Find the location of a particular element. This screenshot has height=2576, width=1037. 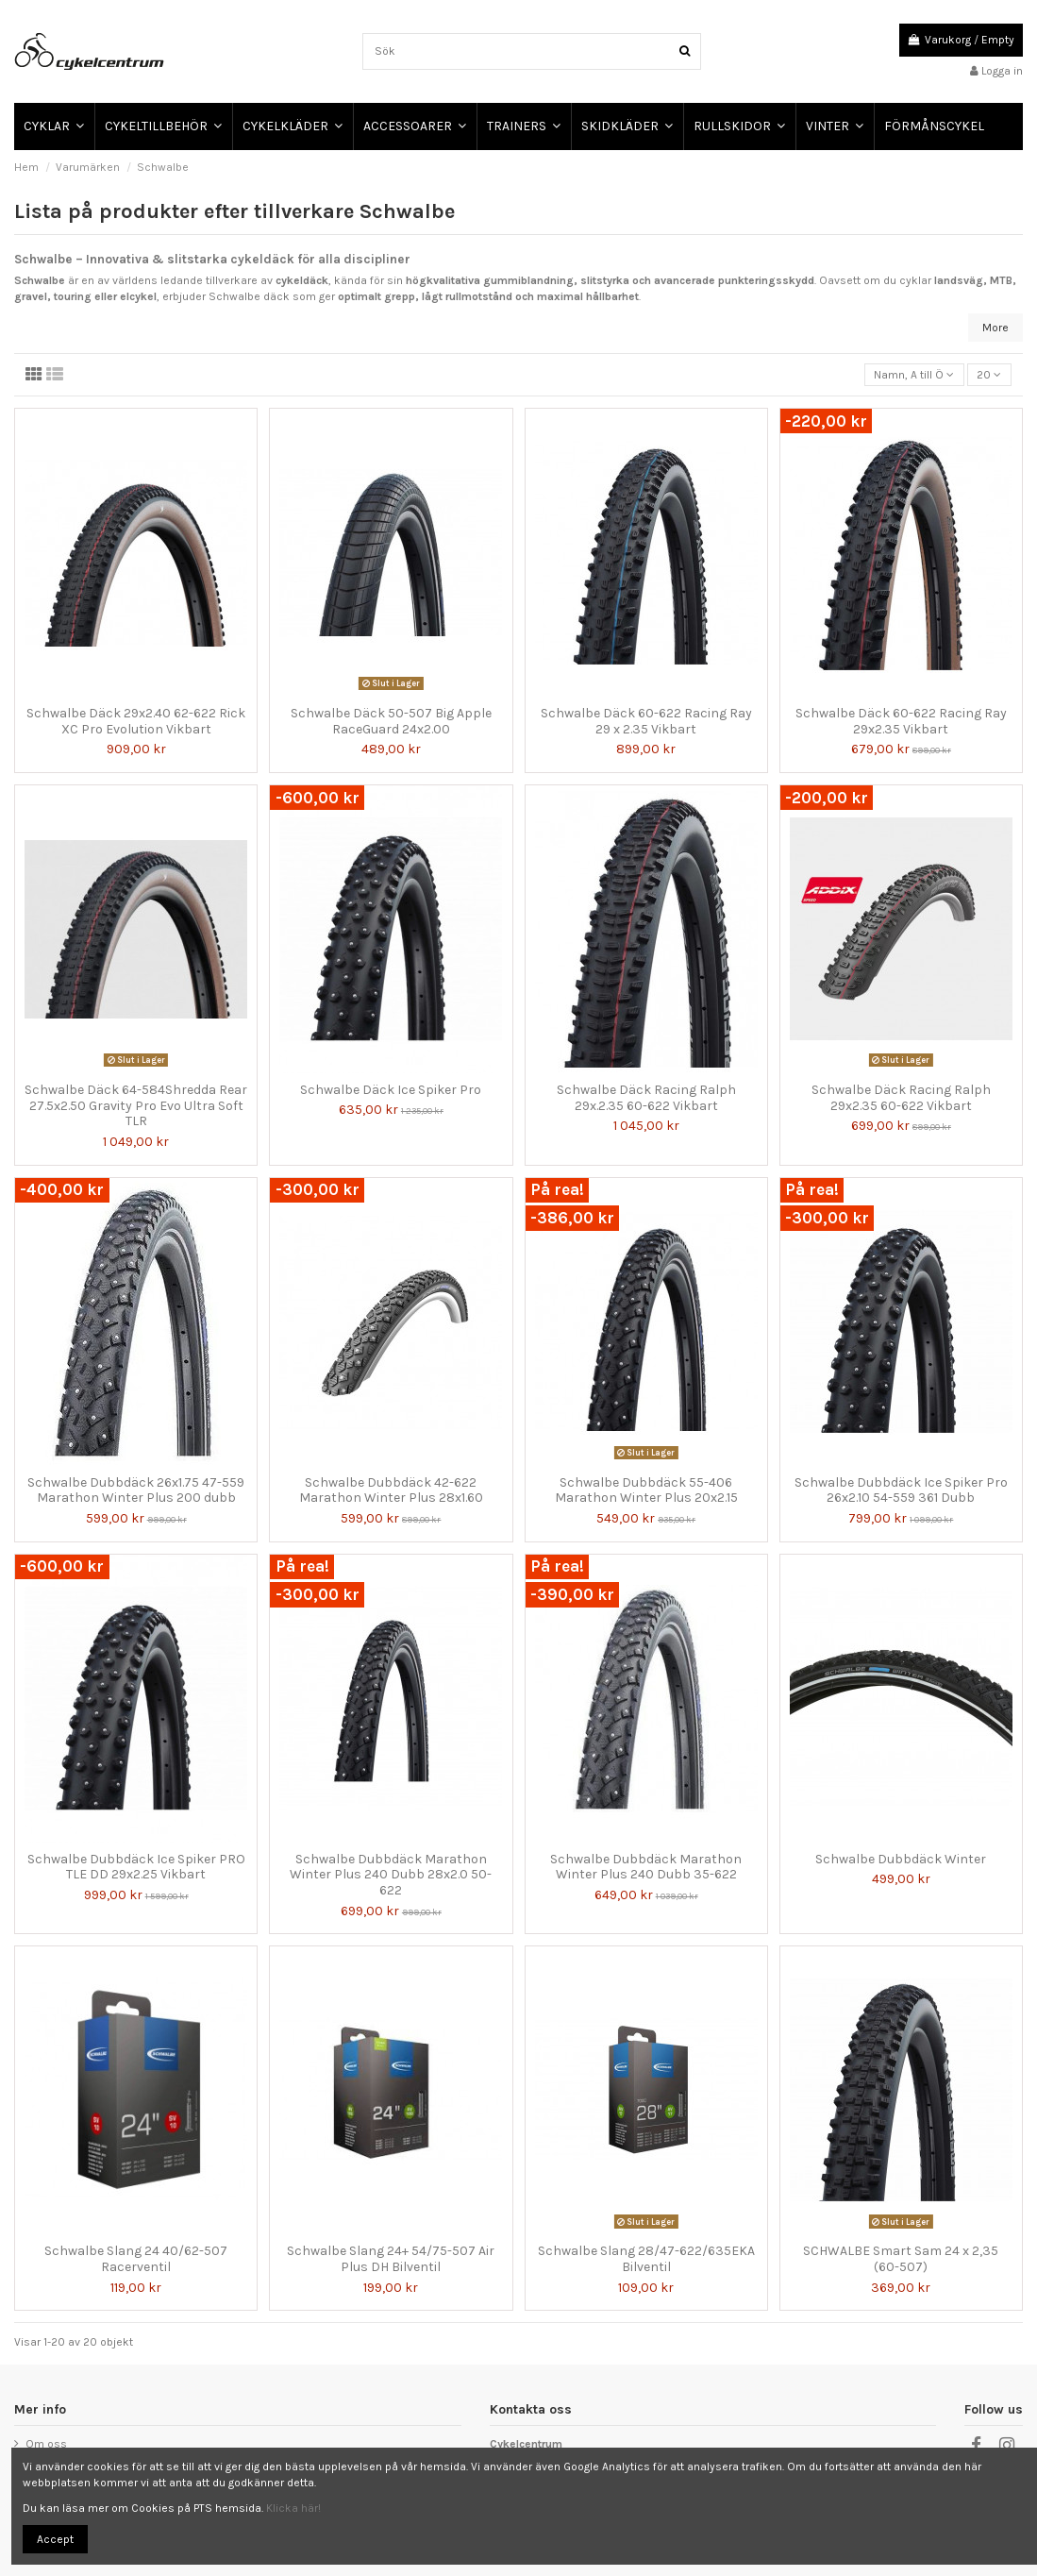

Schwalbe Dubbdäck 42-622 Marathon Winter Plus 28x1.60 is located at coordinates (391, 1490).